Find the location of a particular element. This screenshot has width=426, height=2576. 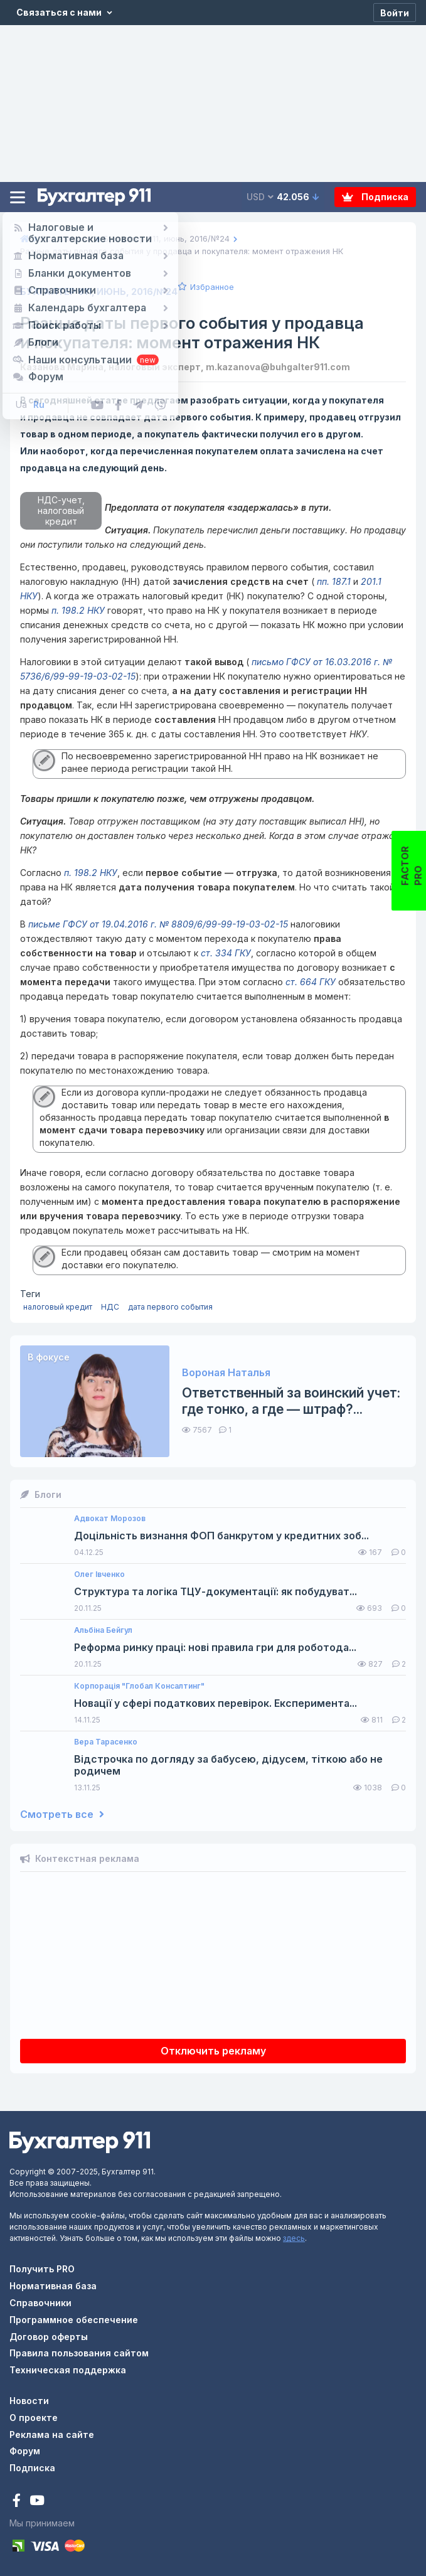

Программное обеспечение is located at coordinates (73, 2319).